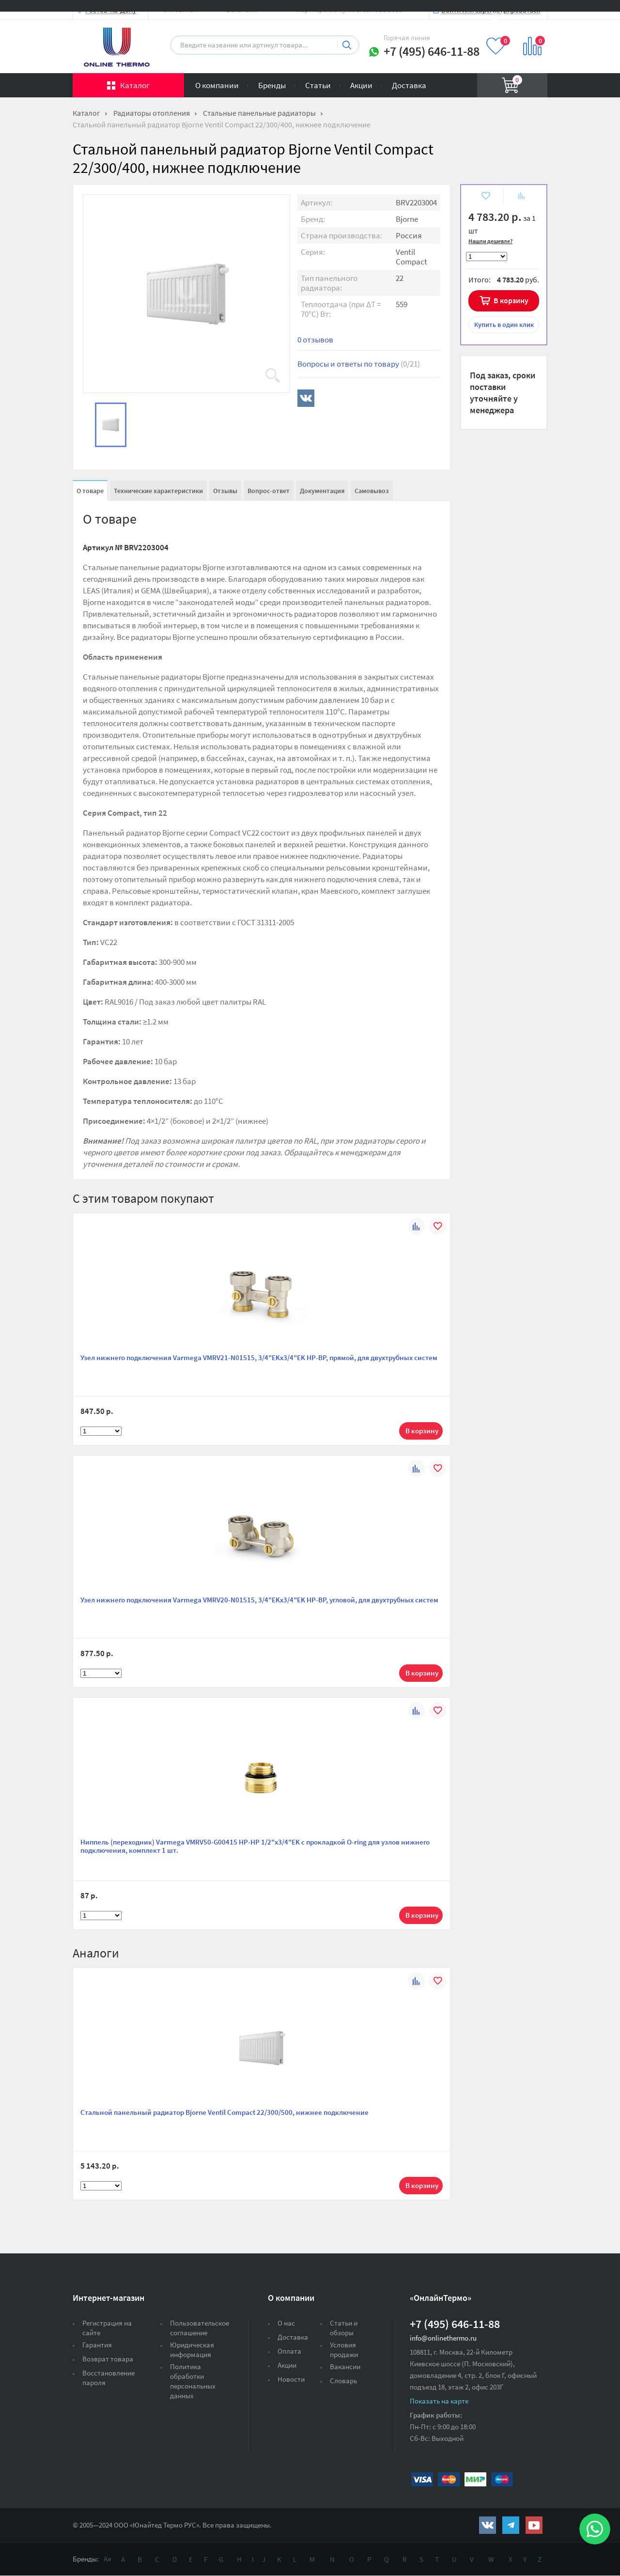 The width and height of the screenshot is (620, 2576). Describe the element at coordinates (439, 2400) in the screenshot. I see `Показать на карте` at that location.